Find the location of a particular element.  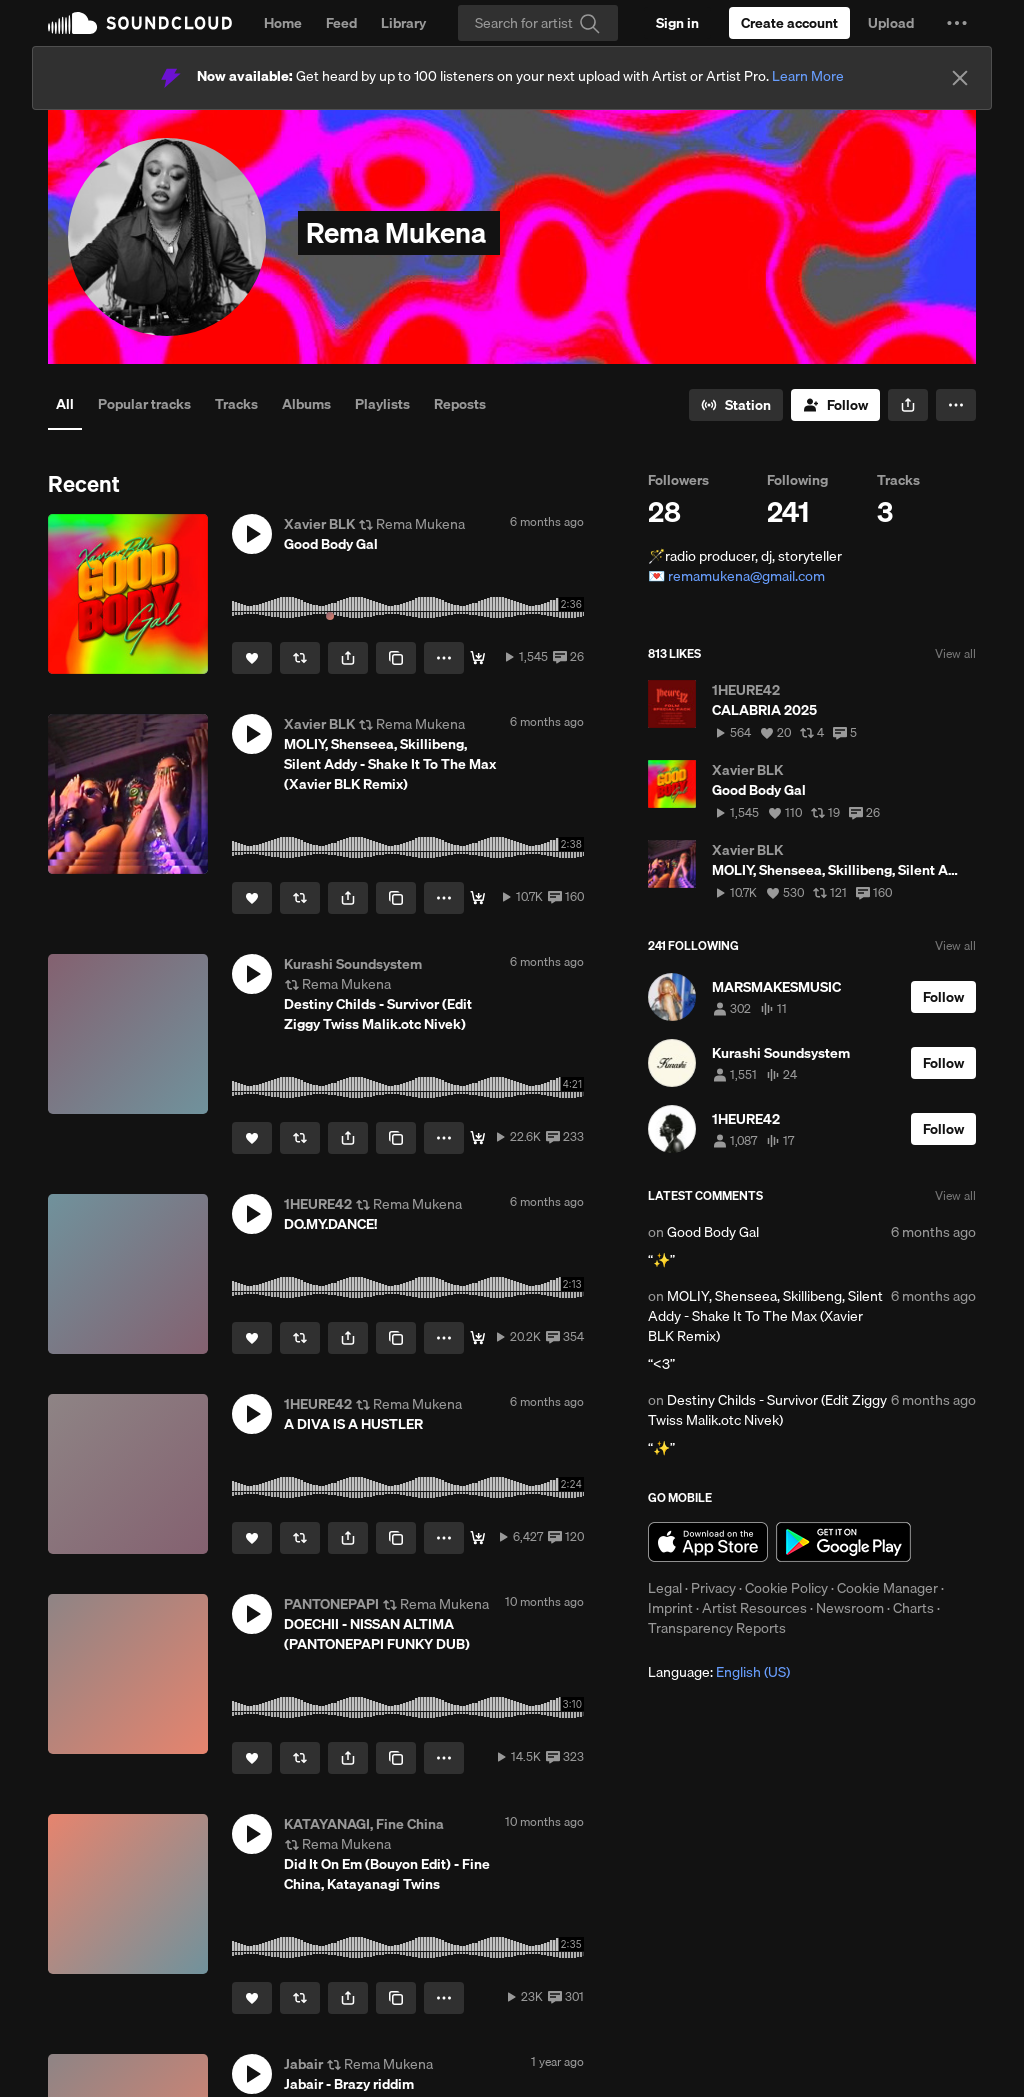

Charts is located at coordinates (913, 1608).